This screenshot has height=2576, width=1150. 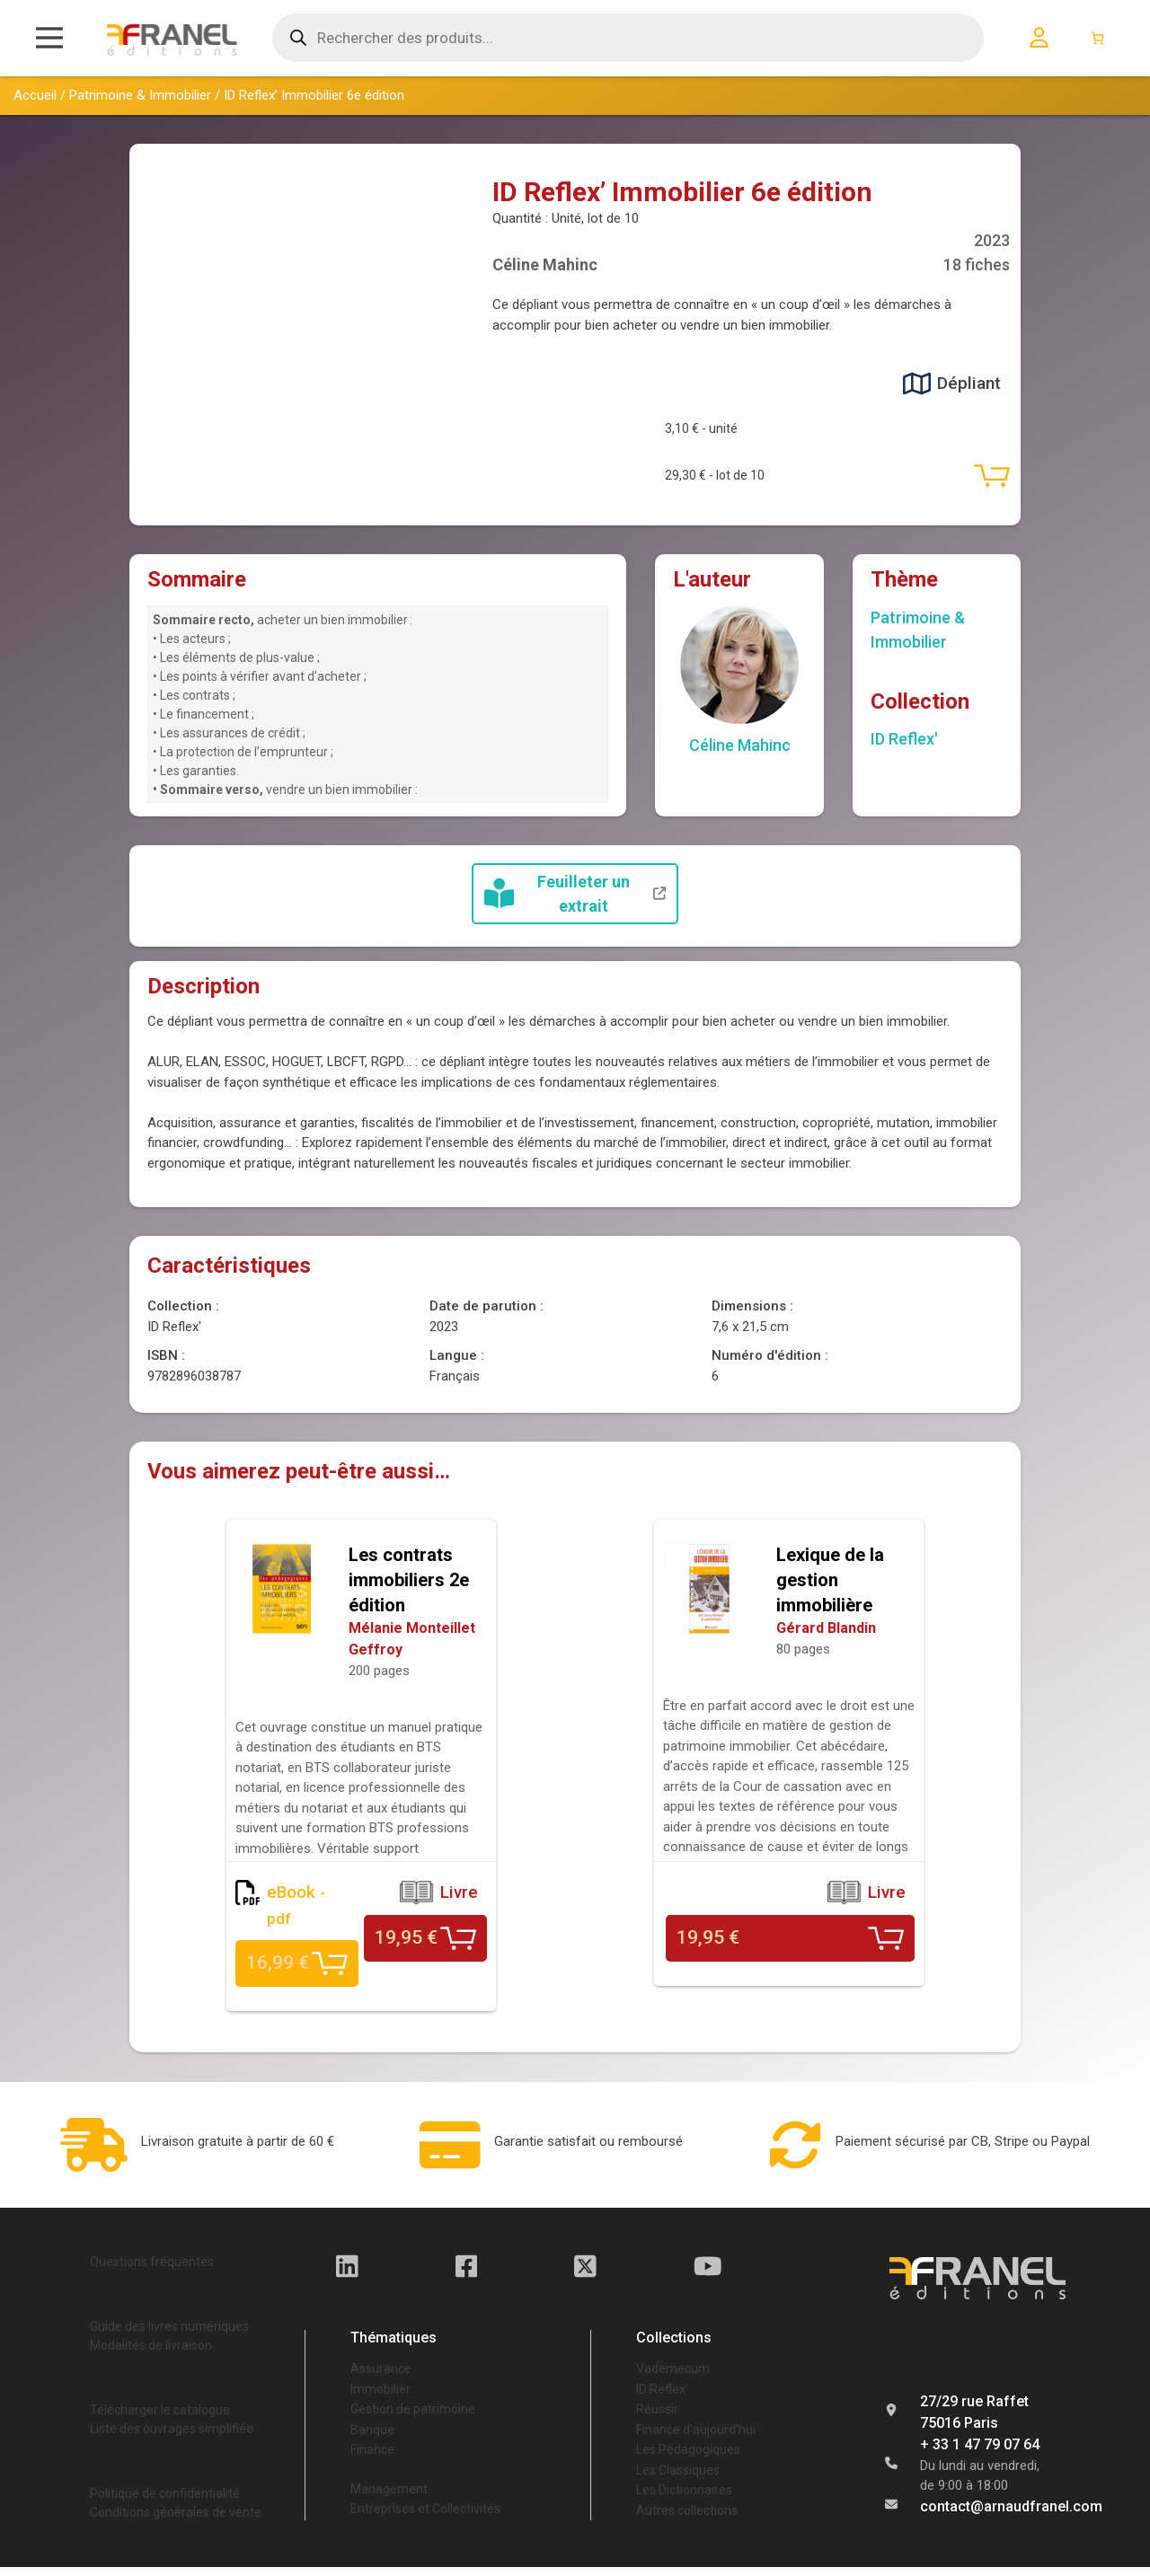 I want to click on Immobilier, so click(x=376, y=2399).